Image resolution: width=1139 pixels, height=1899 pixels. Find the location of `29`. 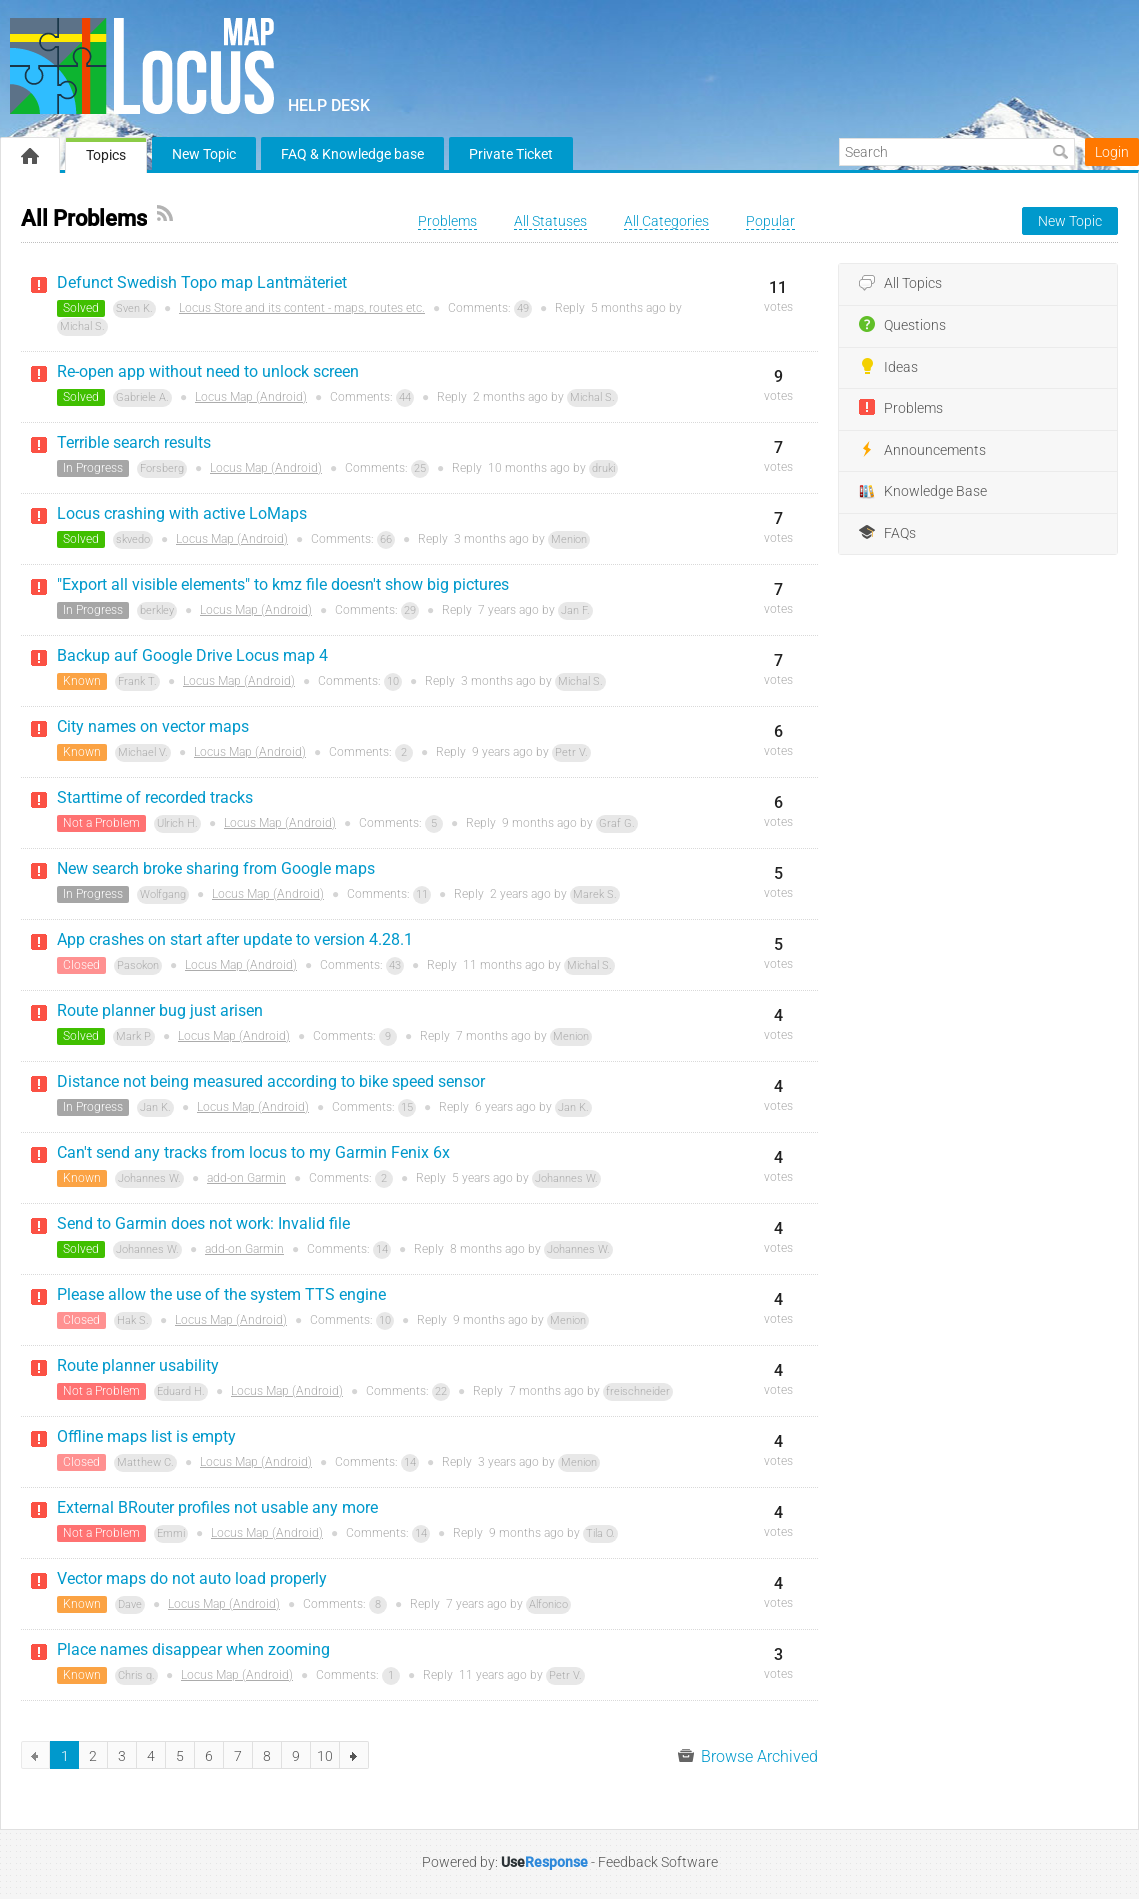

29 is located at coordinates (410, 610).